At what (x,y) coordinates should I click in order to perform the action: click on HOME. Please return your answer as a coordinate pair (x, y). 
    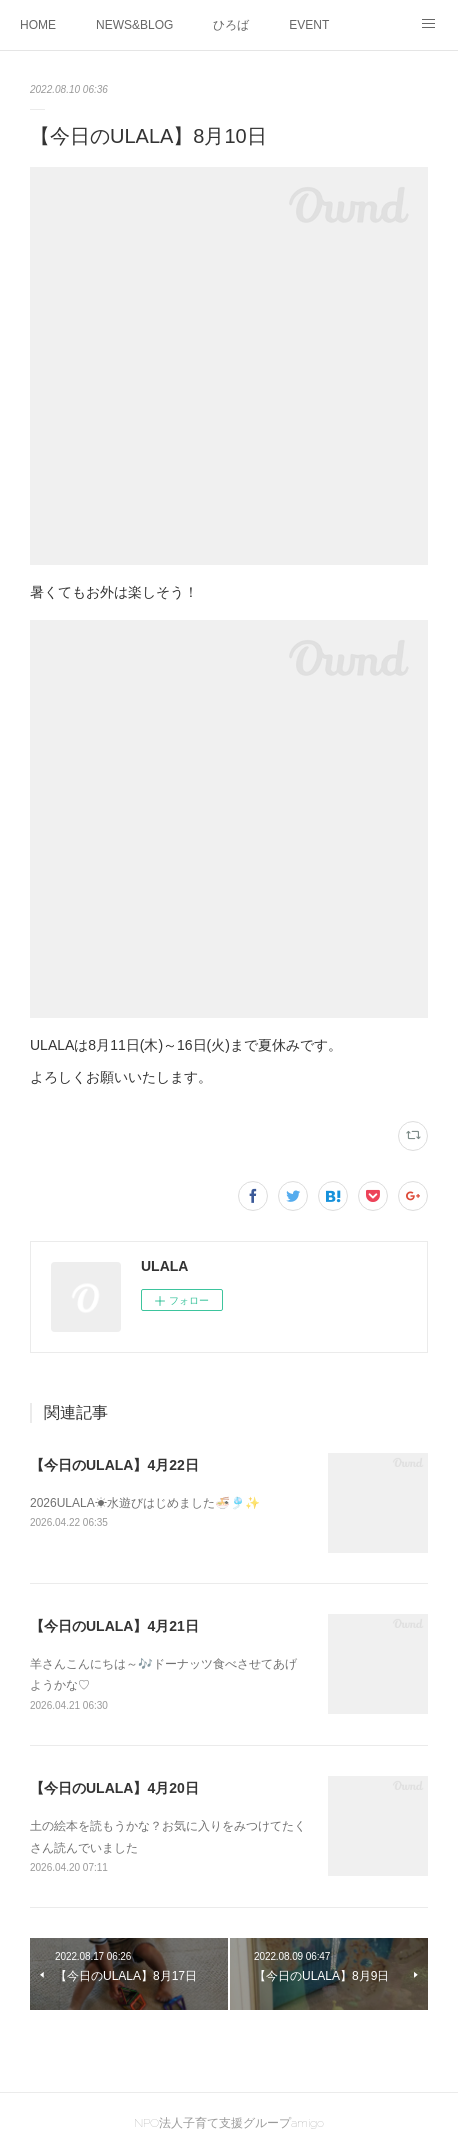
    Looking at the image, I should click on (38, 25).